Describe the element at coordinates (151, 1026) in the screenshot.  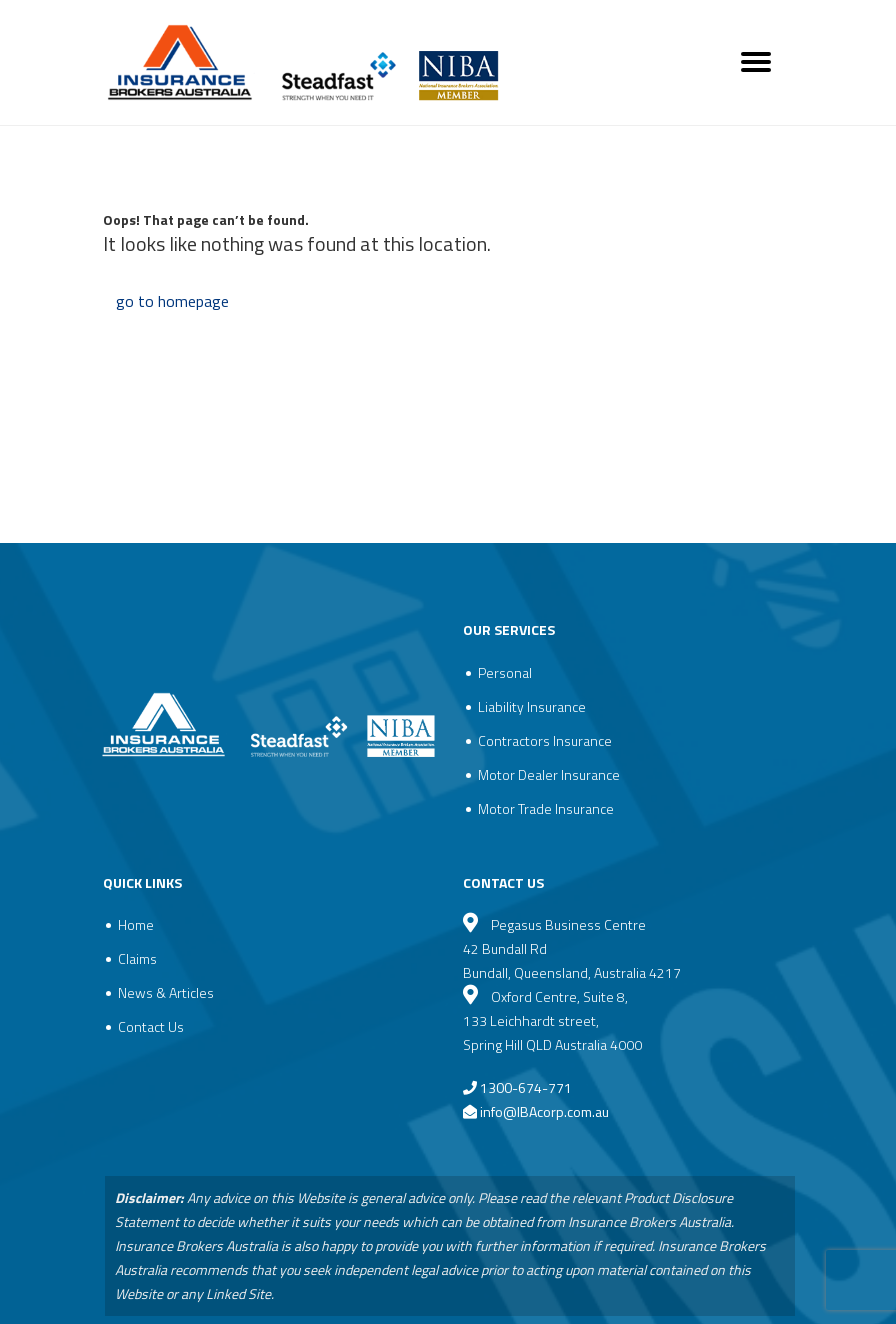
I see `Contact Us` at that location.